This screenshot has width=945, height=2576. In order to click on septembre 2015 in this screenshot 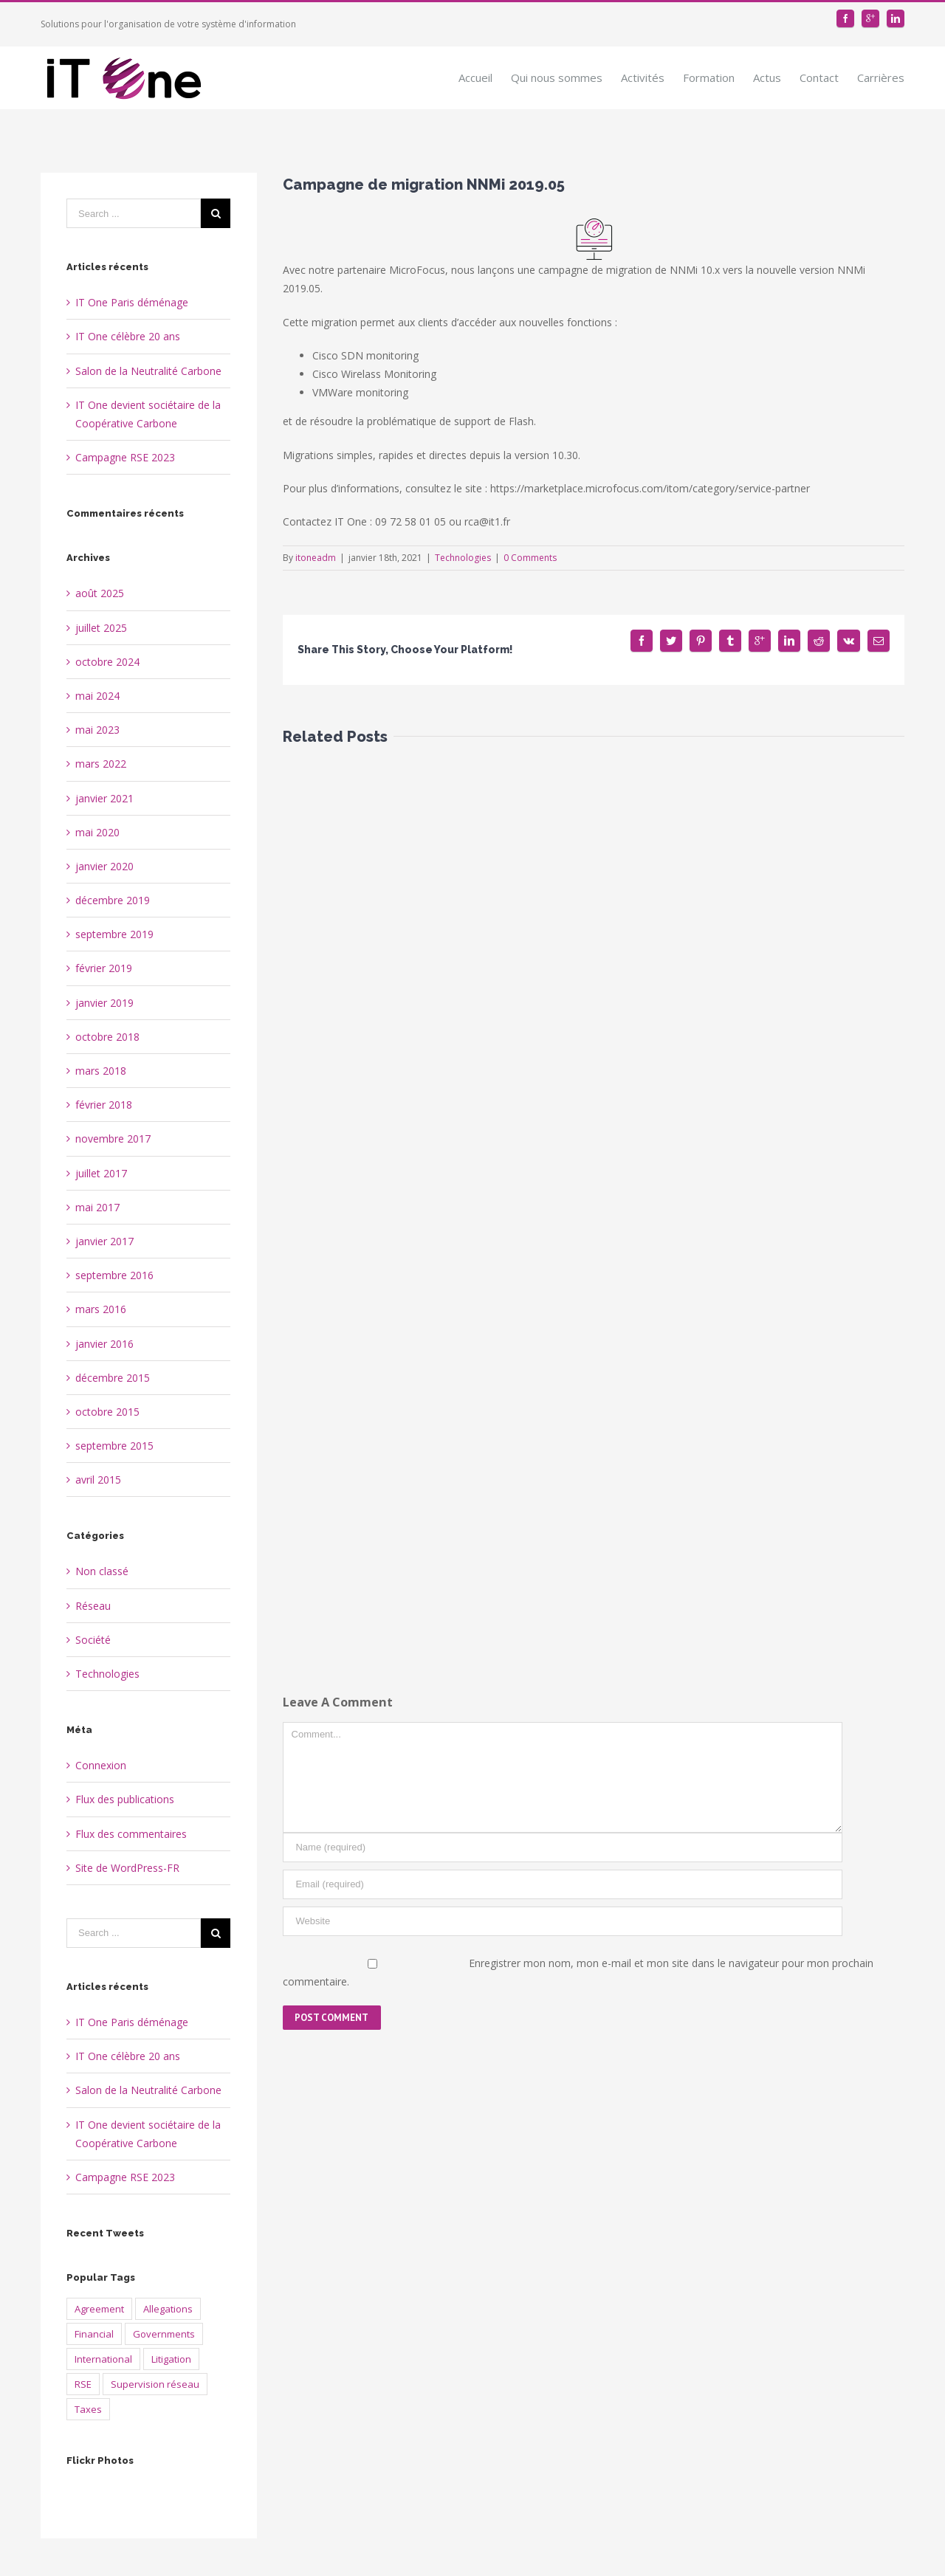, I will do `click(114, 1446)`.